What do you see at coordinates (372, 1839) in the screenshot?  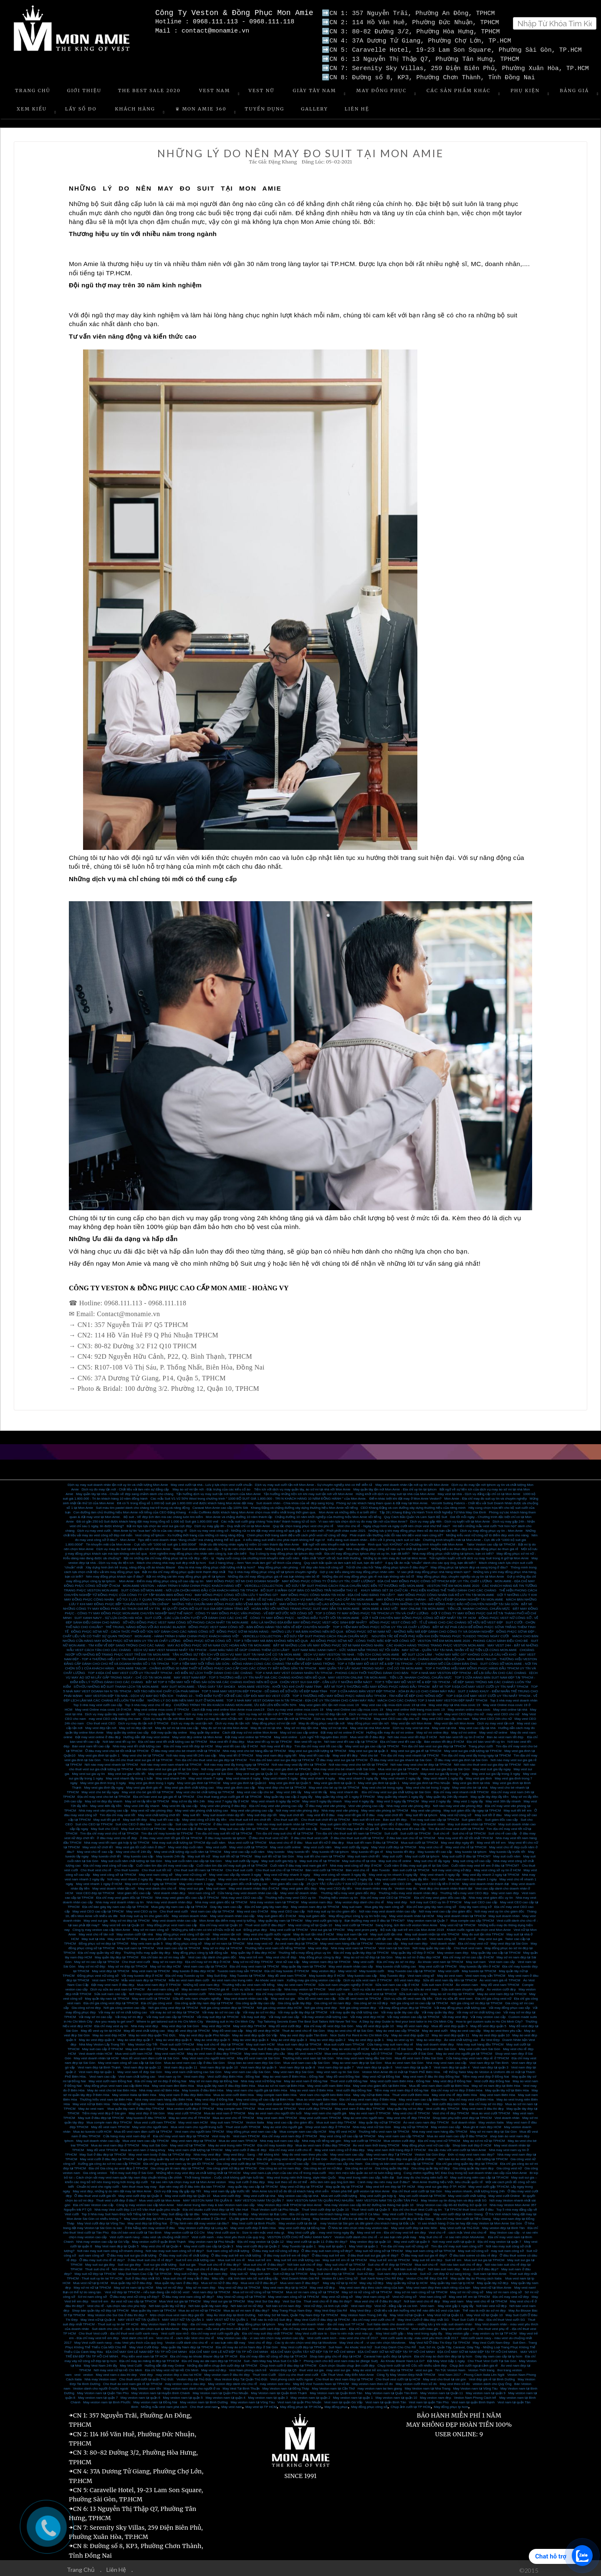 I see `Mua suit tết nam ở đâu tại TPHCM` at bounding box center [372, 1839].